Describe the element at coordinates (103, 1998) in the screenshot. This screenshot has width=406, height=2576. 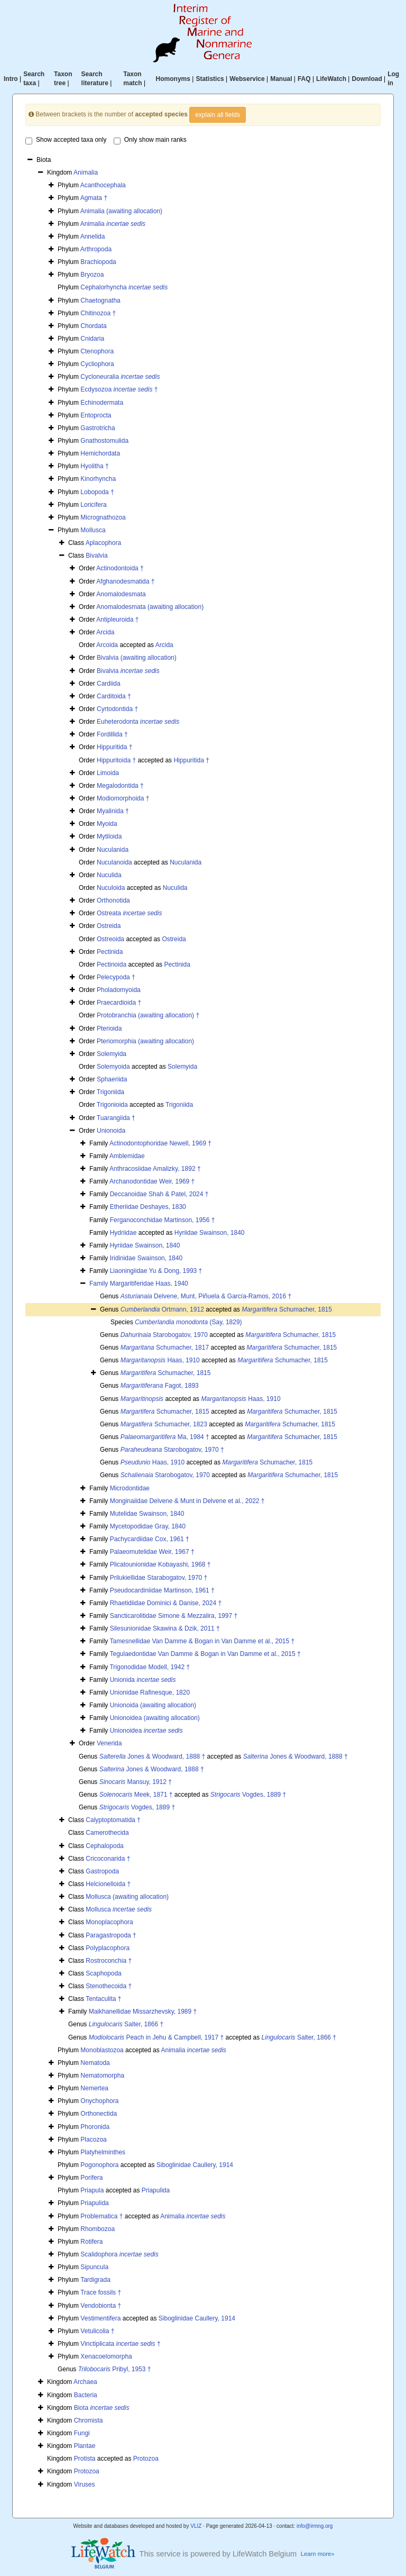
I see `Tentaculita †` at that location.